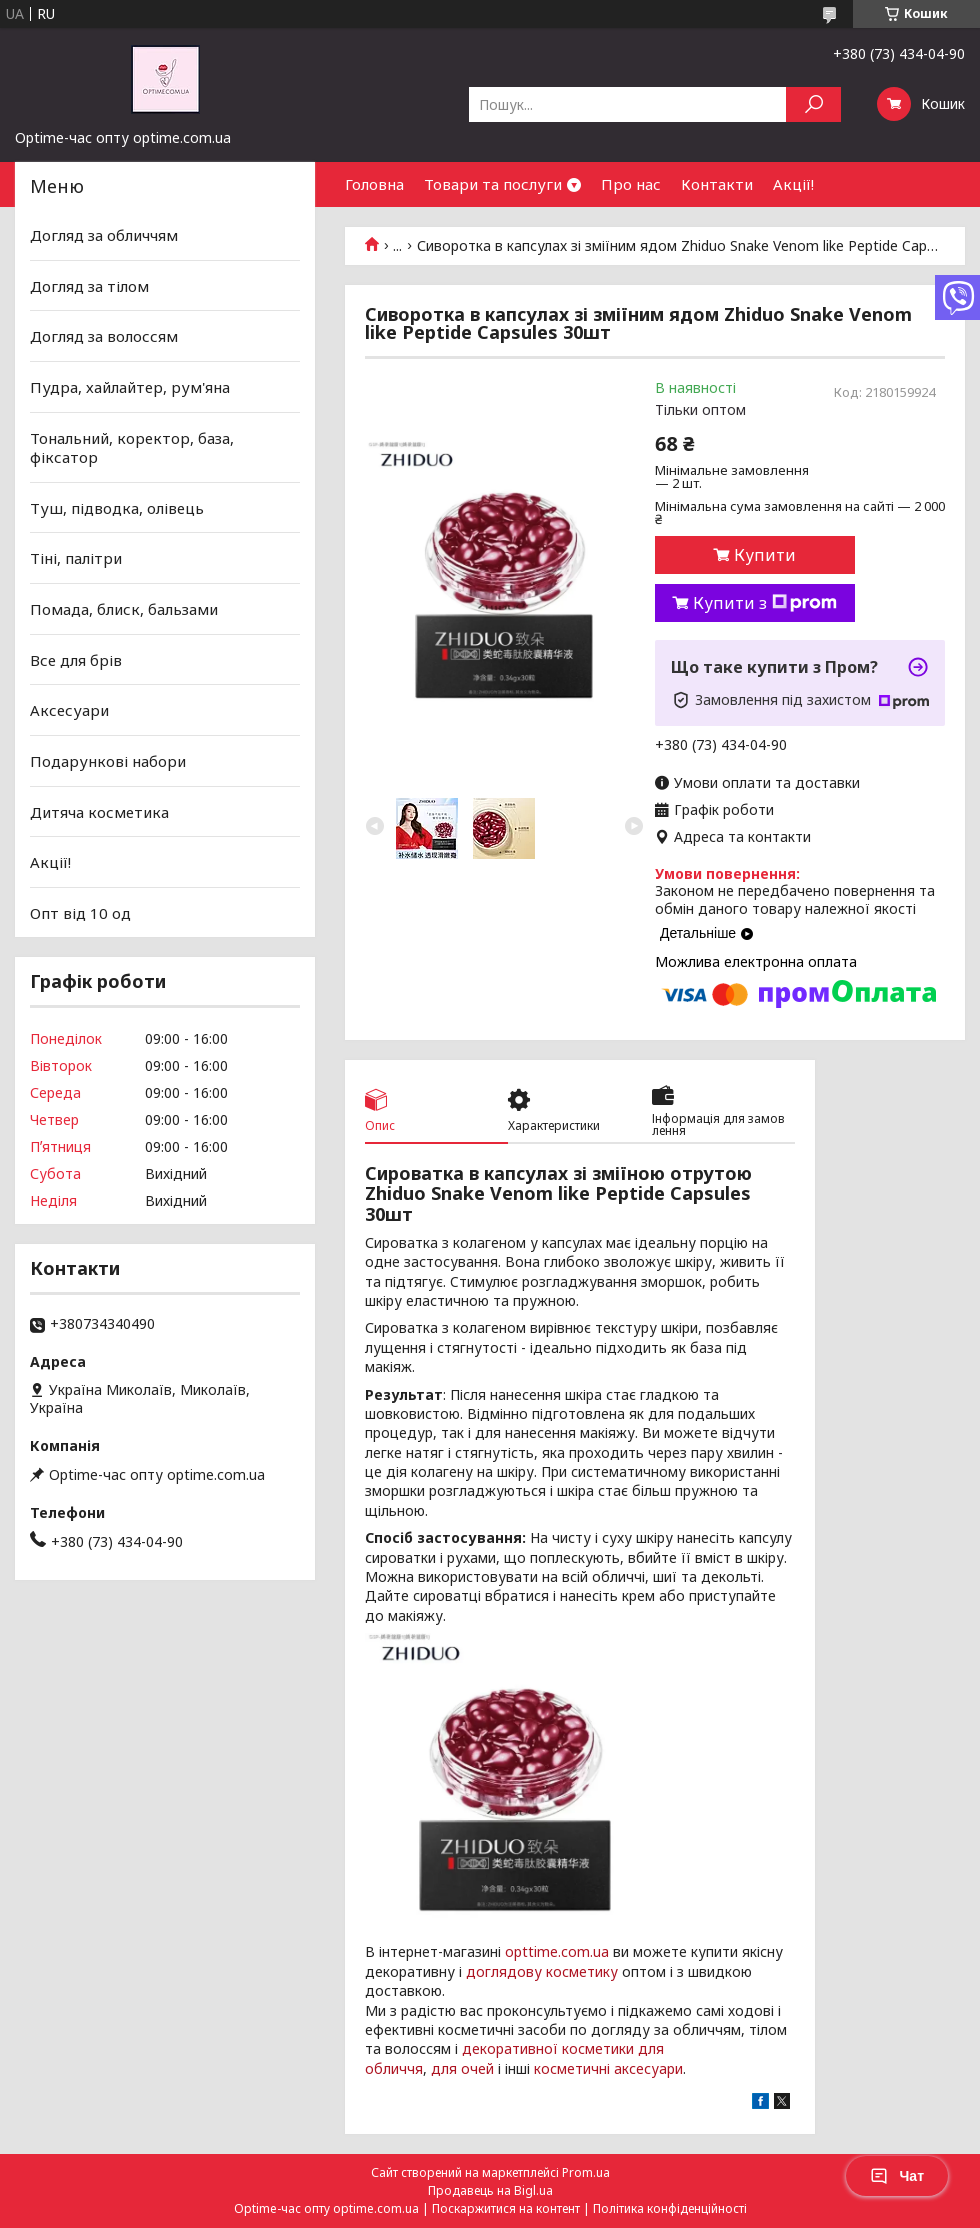 This screenshot has height=2228, width=980. I want to click on Дитяча косметика, so click(99, 811).